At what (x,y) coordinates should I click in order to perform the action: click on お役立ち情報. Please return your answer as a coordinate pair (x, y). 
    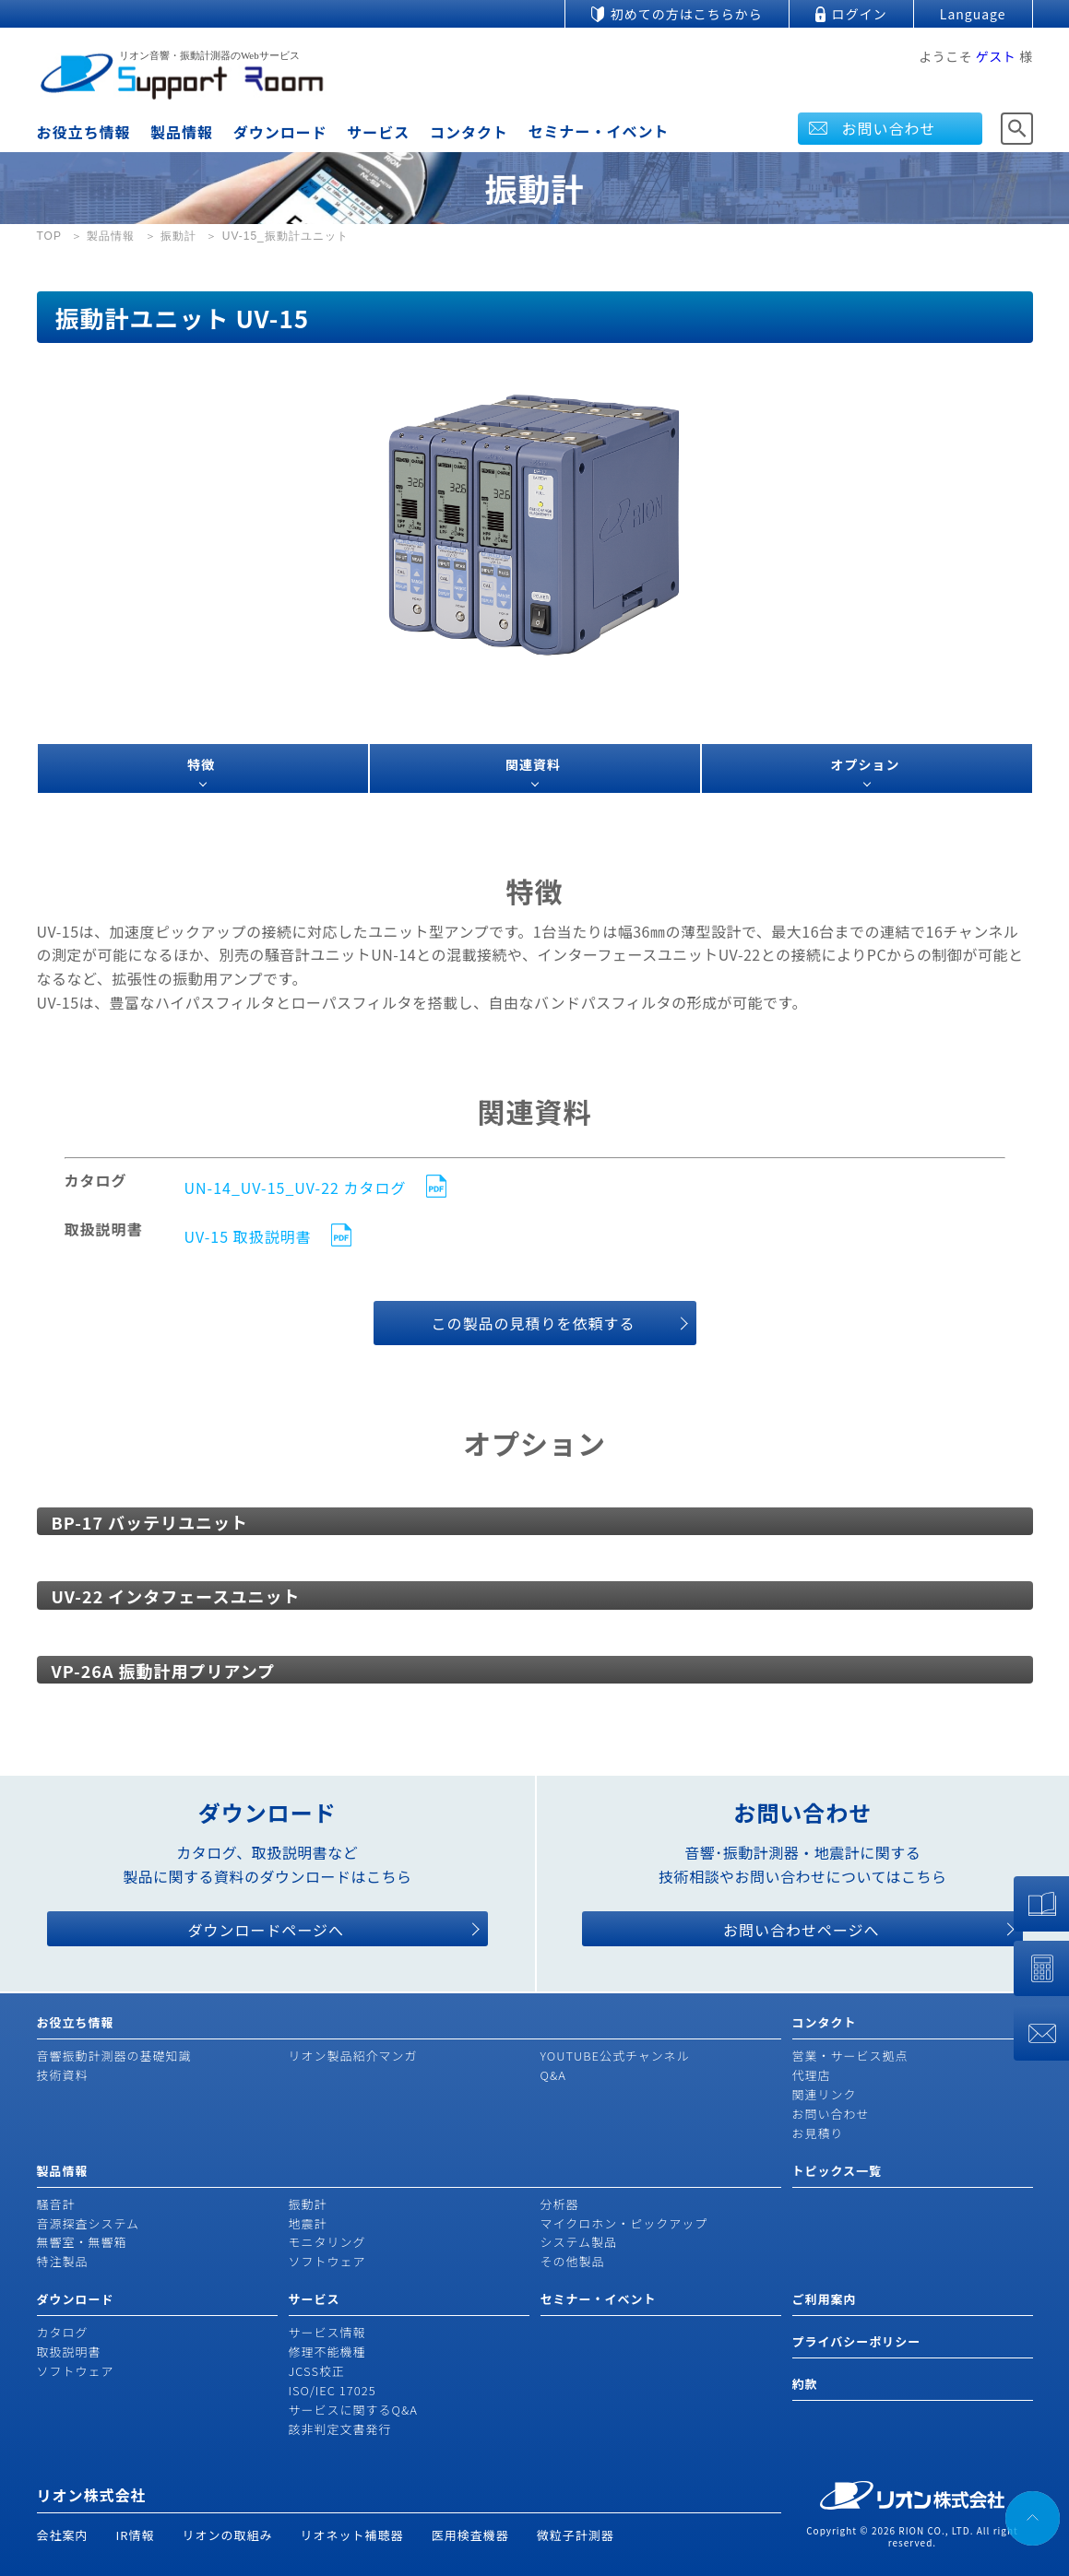
    Looking at the image, I should click on (84, 132).